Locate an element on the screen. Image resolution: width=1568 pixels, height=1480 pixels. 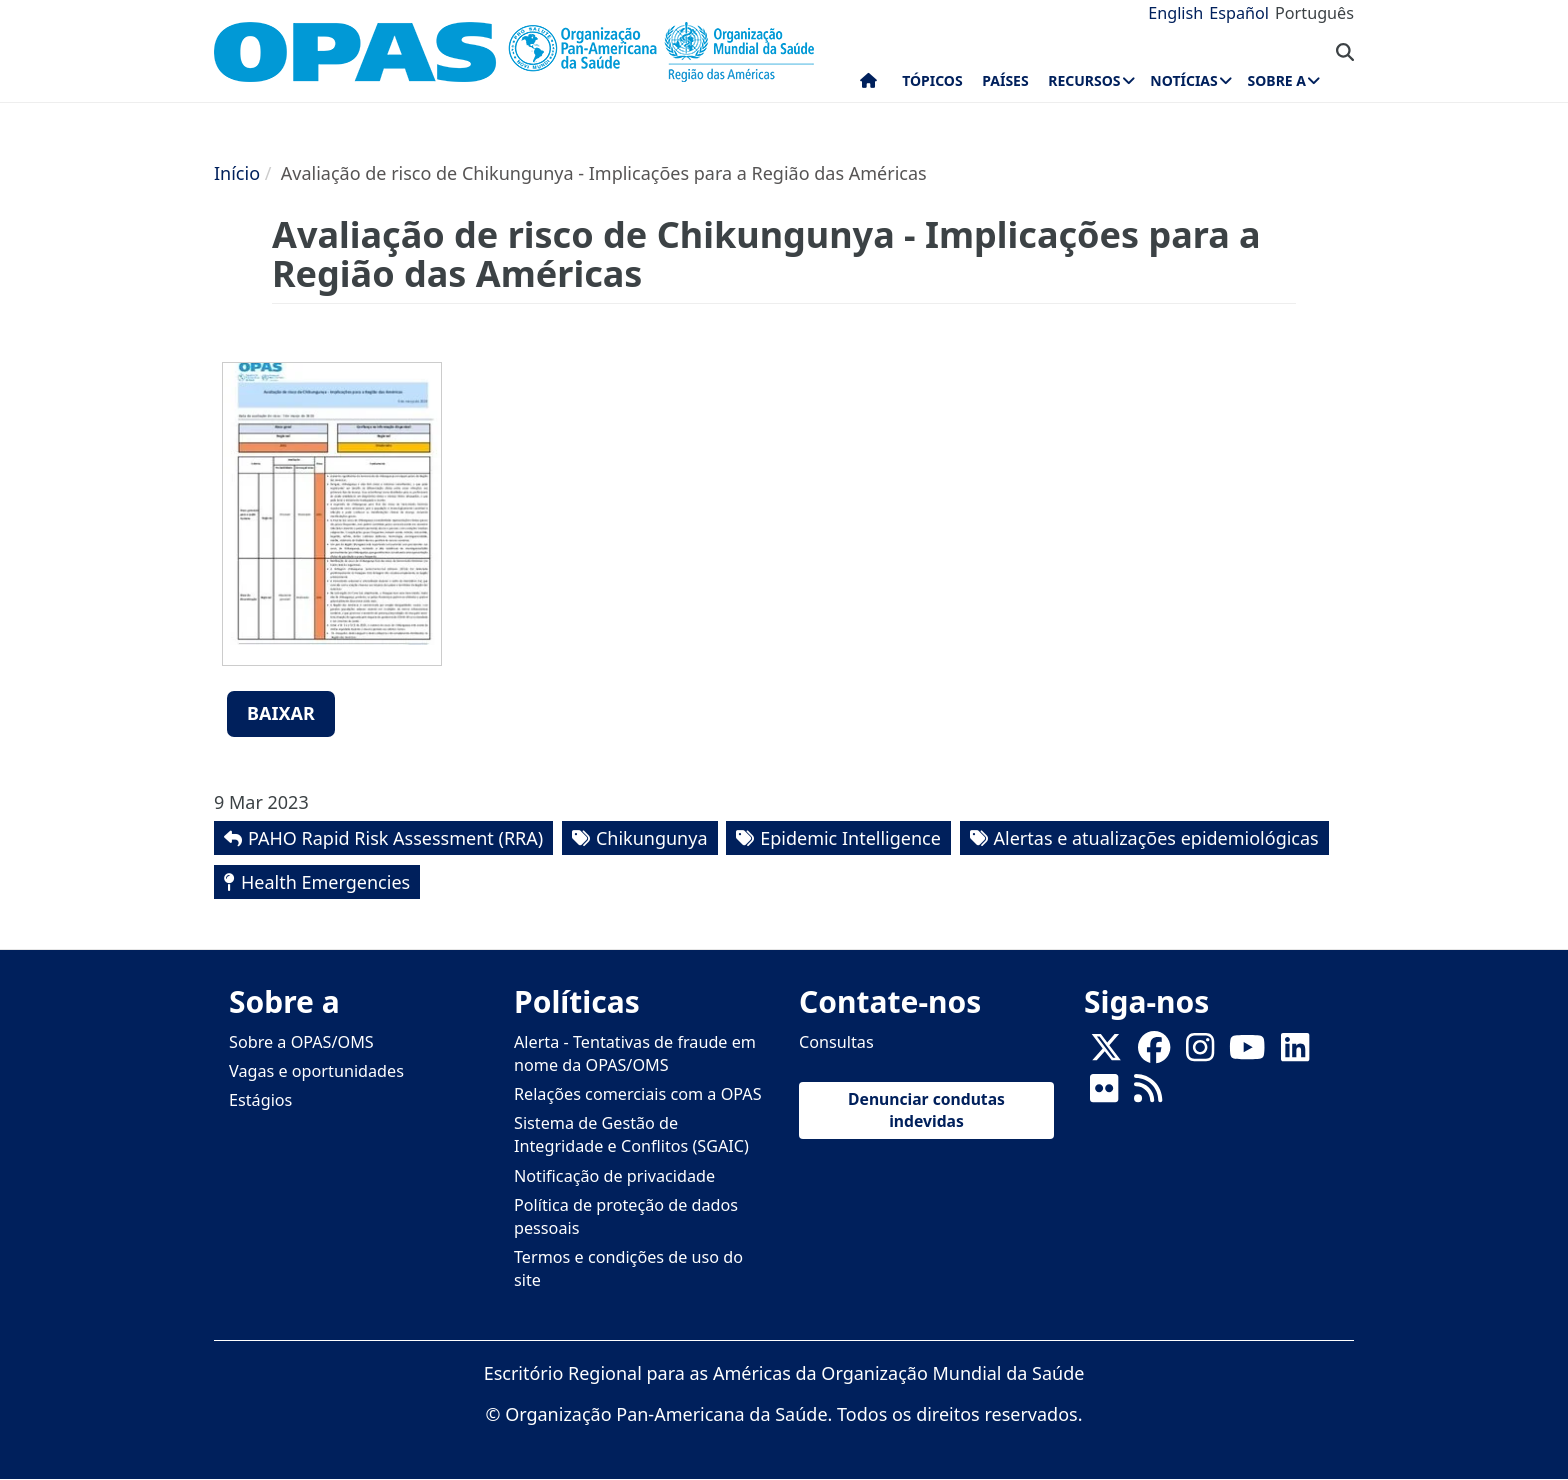
Notícias [menuitem] is located at coordinates (1183, 80).